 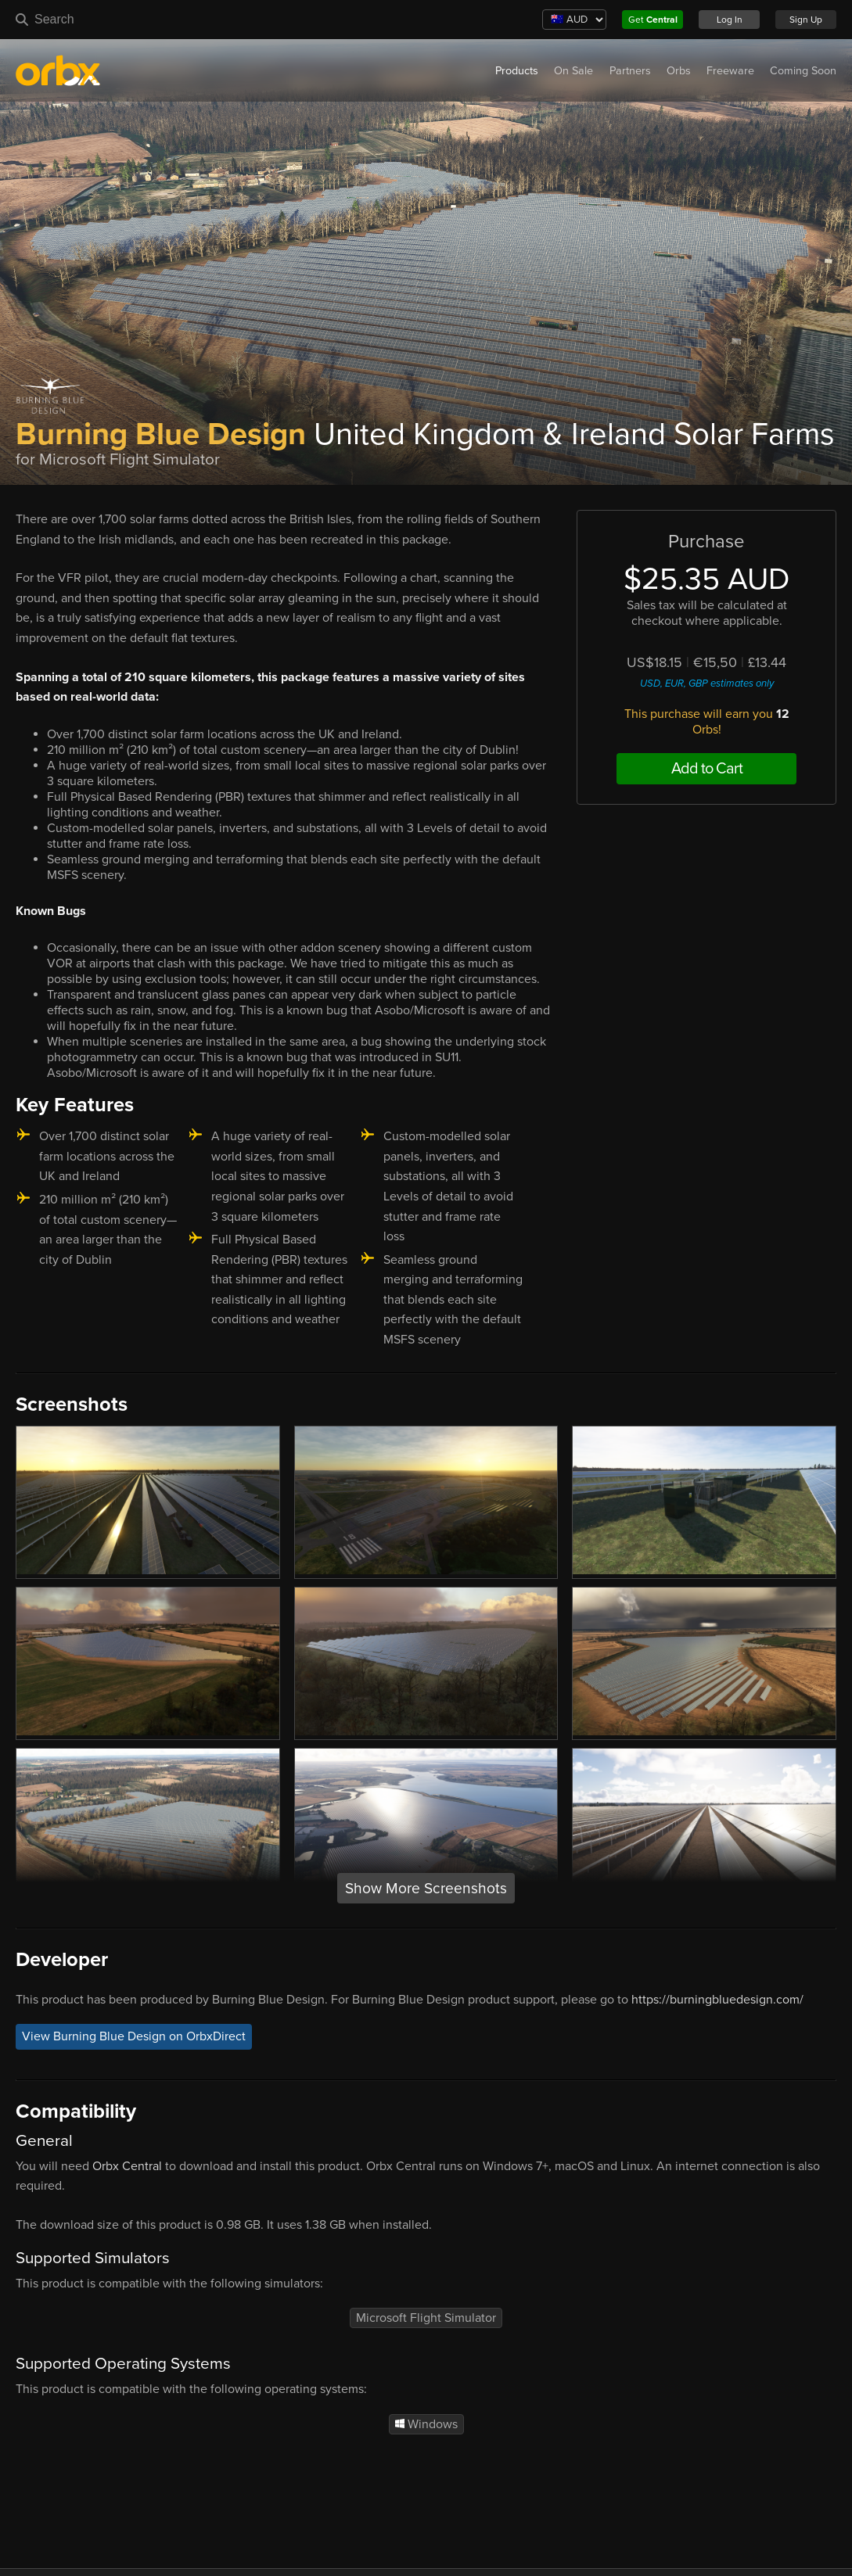 I want to click on Orbx Central, so click(x=127, y=2166).